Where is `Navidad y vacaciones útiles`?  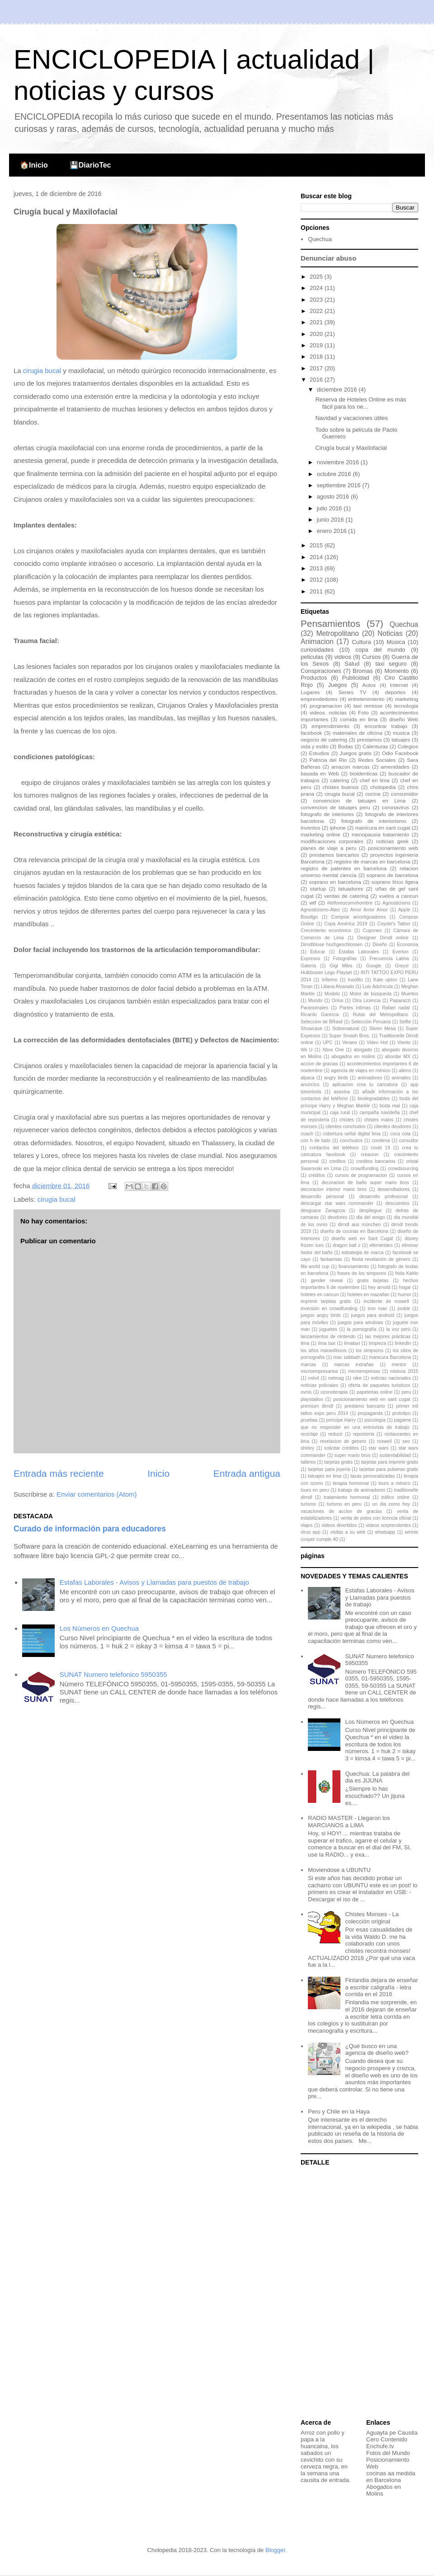 Navidad y vacaciones útiles is located at coordinates (351, 418).